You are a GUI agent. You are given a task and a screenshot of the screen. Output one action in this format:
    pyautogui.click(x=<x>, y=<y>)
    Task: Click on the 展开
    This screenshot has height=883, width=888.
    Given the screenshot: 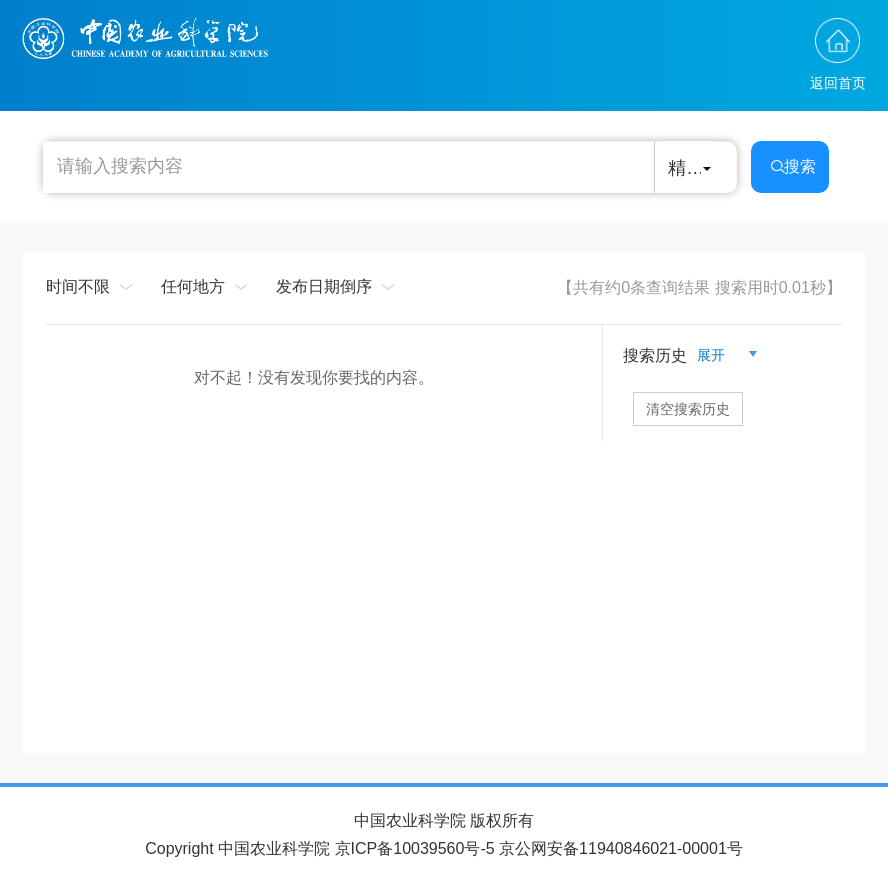 What is the action you would take?
    pyautogui.click(x=719, y=355)
    